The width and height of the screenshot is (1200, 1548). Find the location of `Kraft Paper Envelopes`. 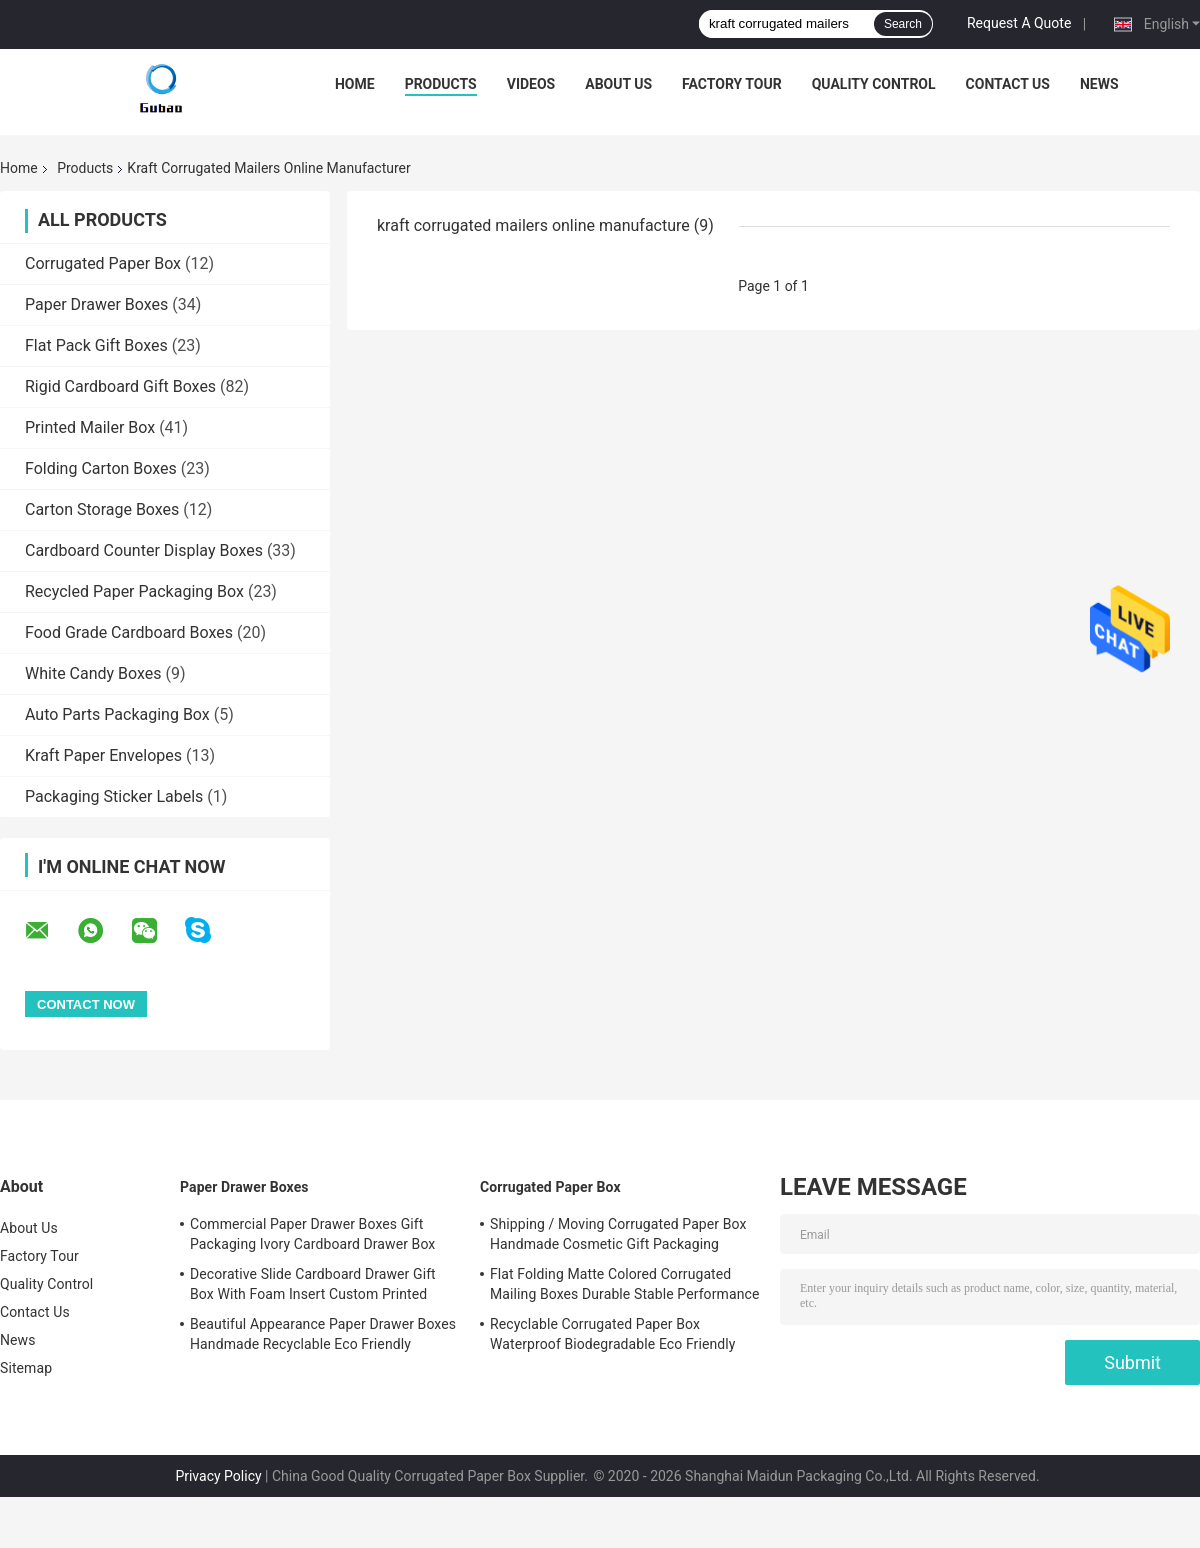

Kraft Paper Envelopes is located at coordinates (103, 755).